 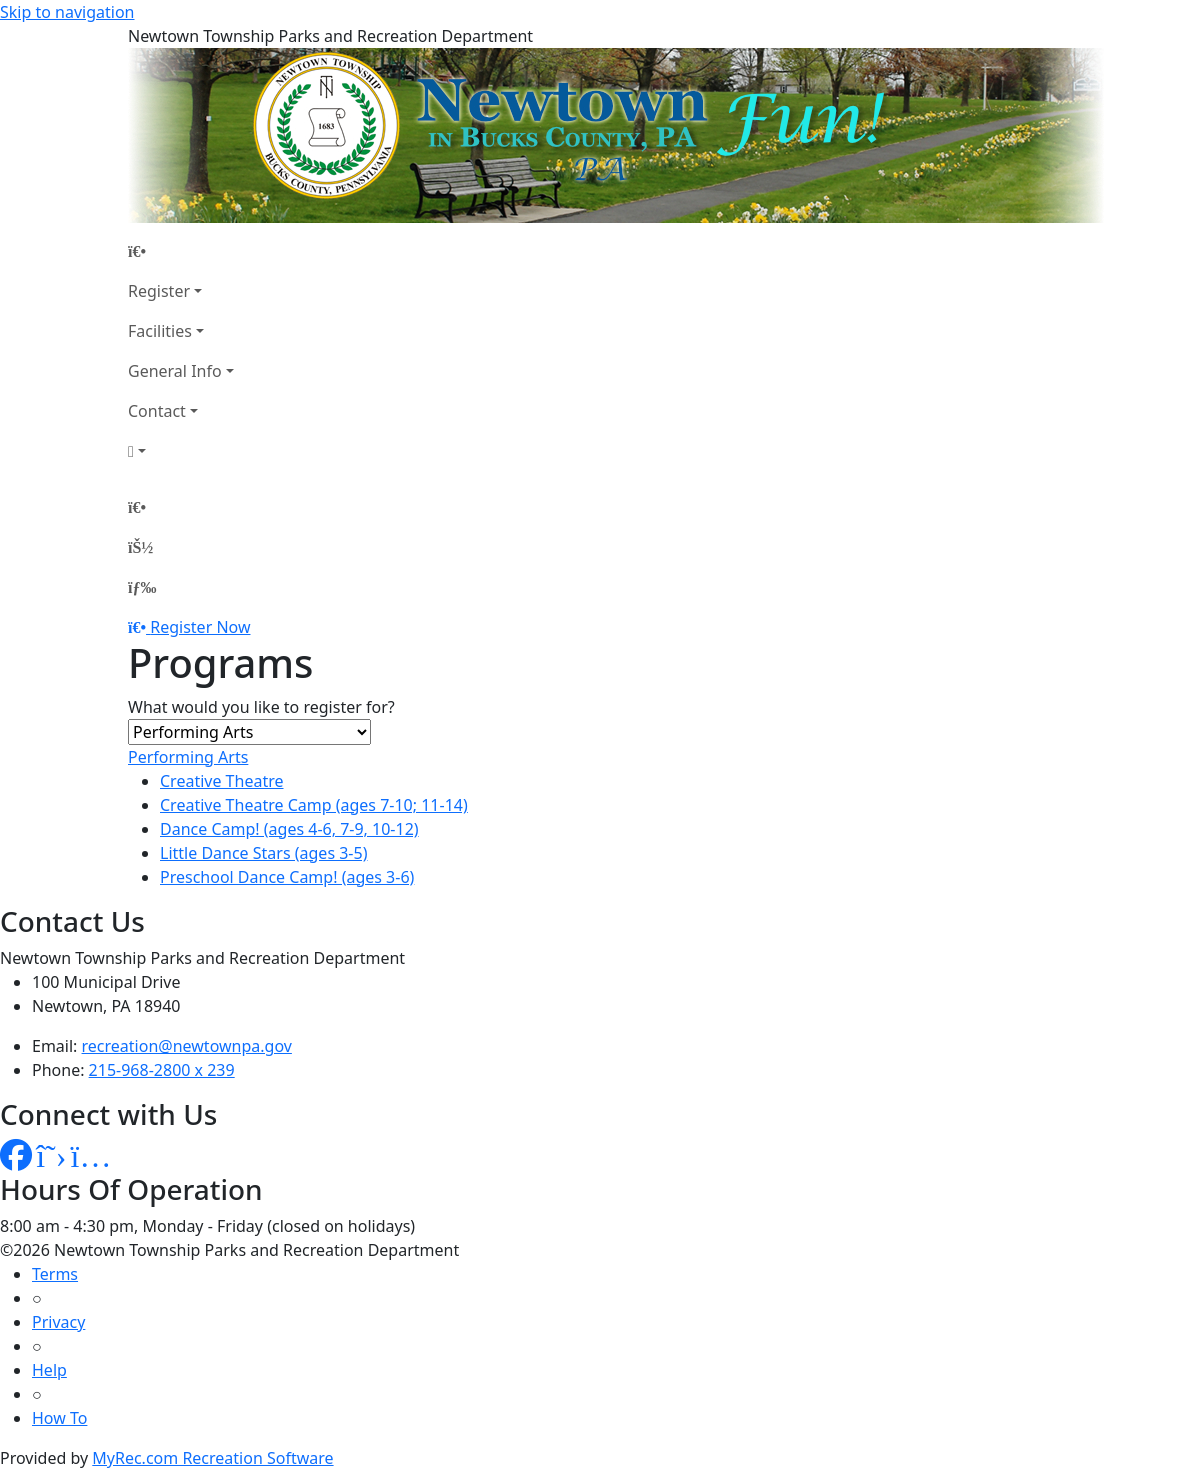 What do you see at coordinates (49, 1370) in the screenshot?
I see `Help` at bounding box center [49, 1370].